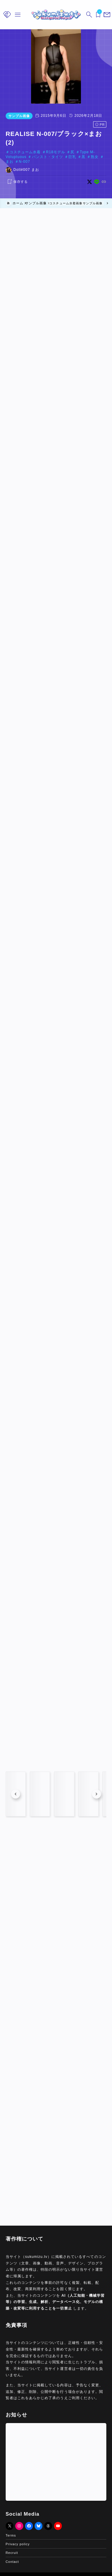 The width and height of the screenshot is (112, 2576). Describe the element at coordinates (88, 14) in the screenshot. I see `[検索フォームを開く]` at that location.